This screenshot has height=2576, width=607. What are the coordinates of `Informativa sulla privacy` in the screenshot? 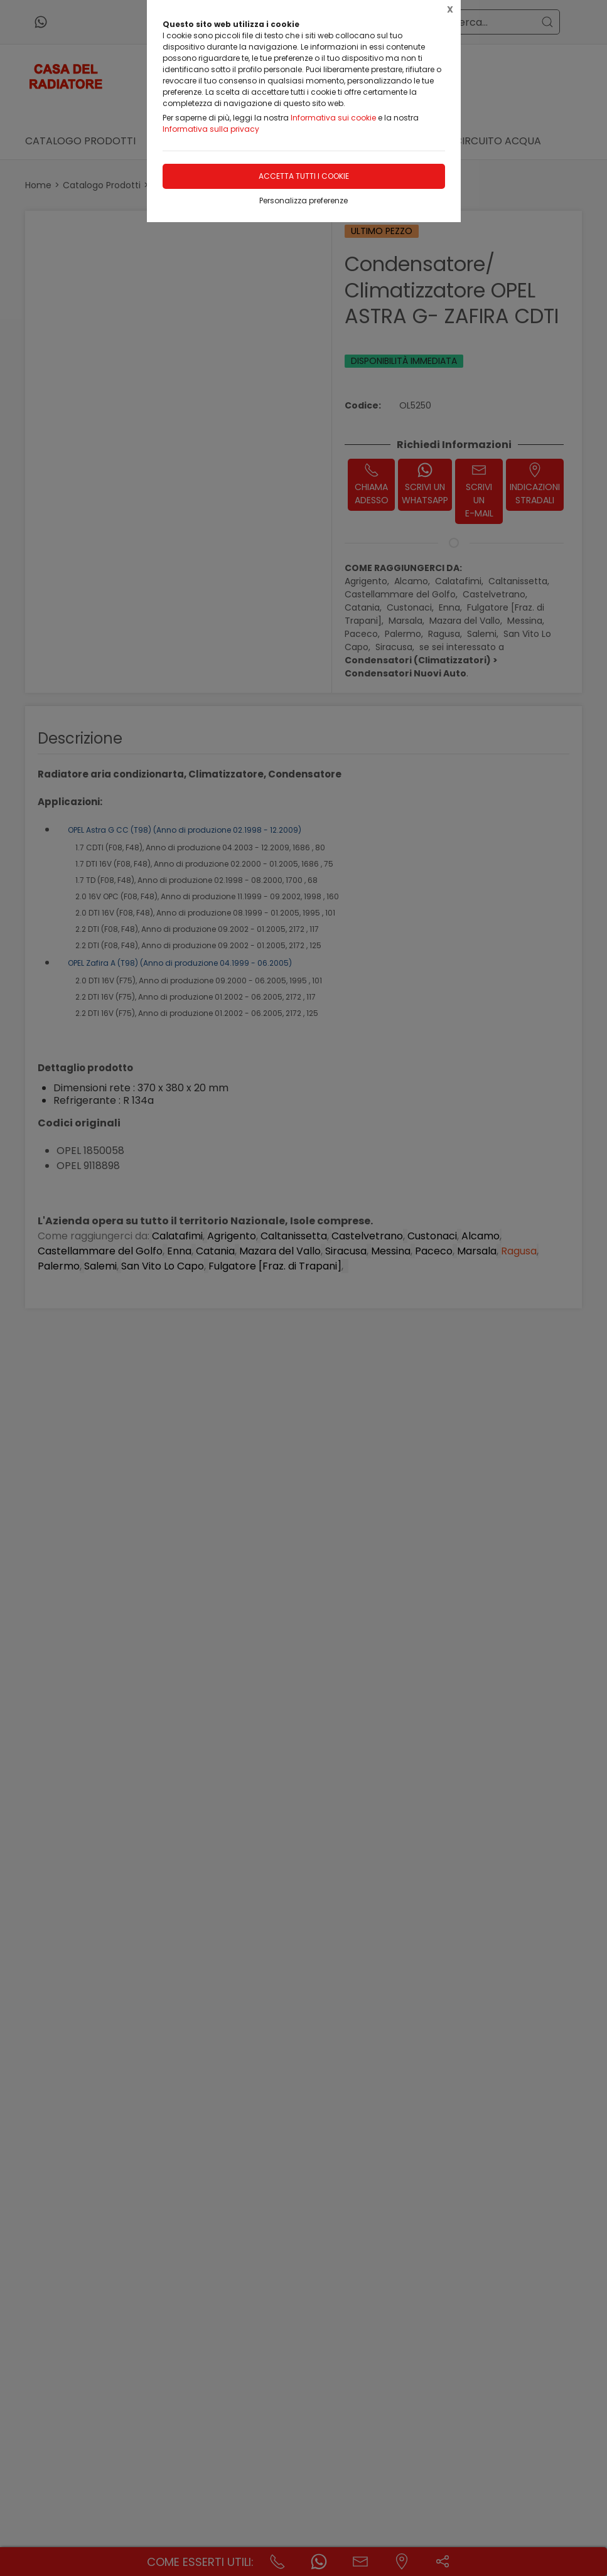 It's located at (211, 129).